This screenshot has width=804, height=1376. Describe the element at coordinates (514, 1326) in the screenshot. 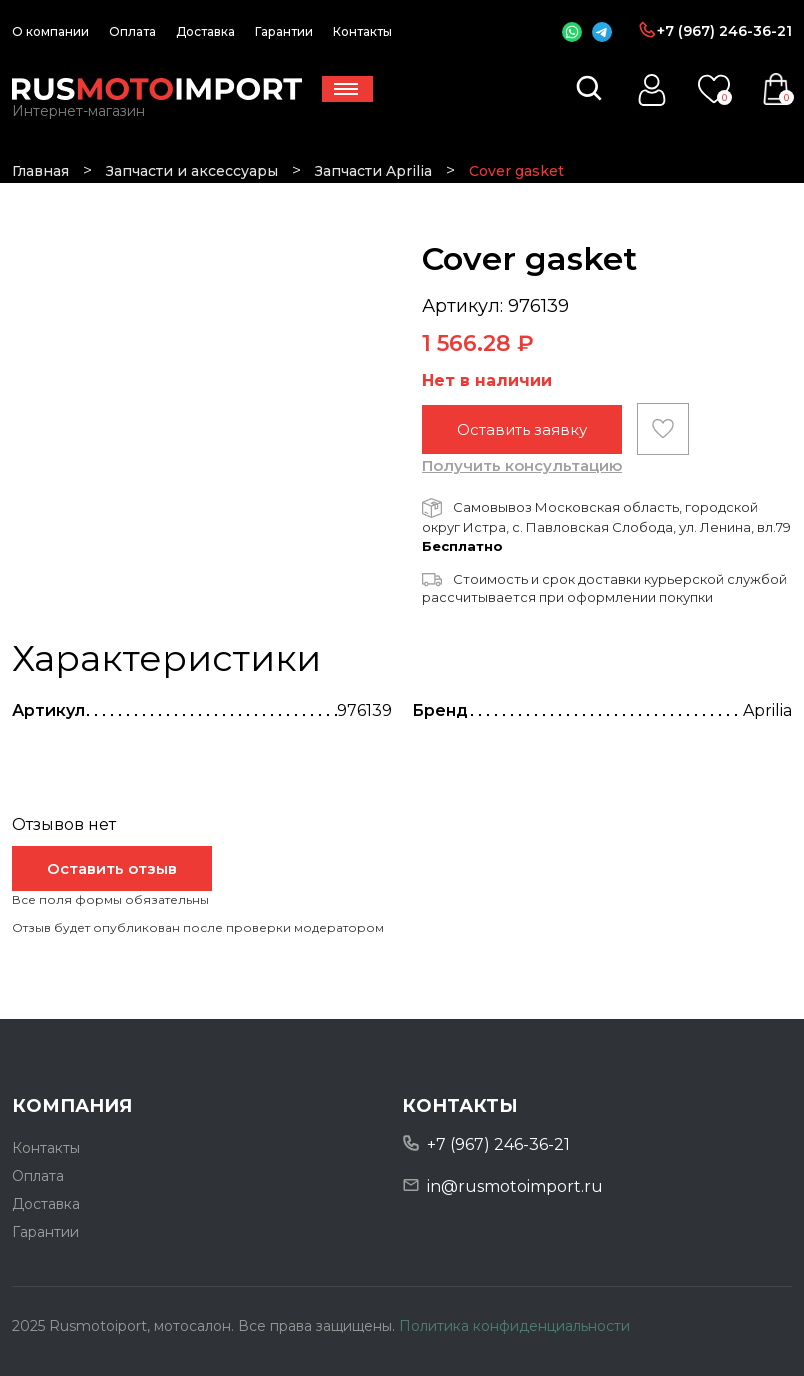

I see `Политика конфиденциальности` at that location.